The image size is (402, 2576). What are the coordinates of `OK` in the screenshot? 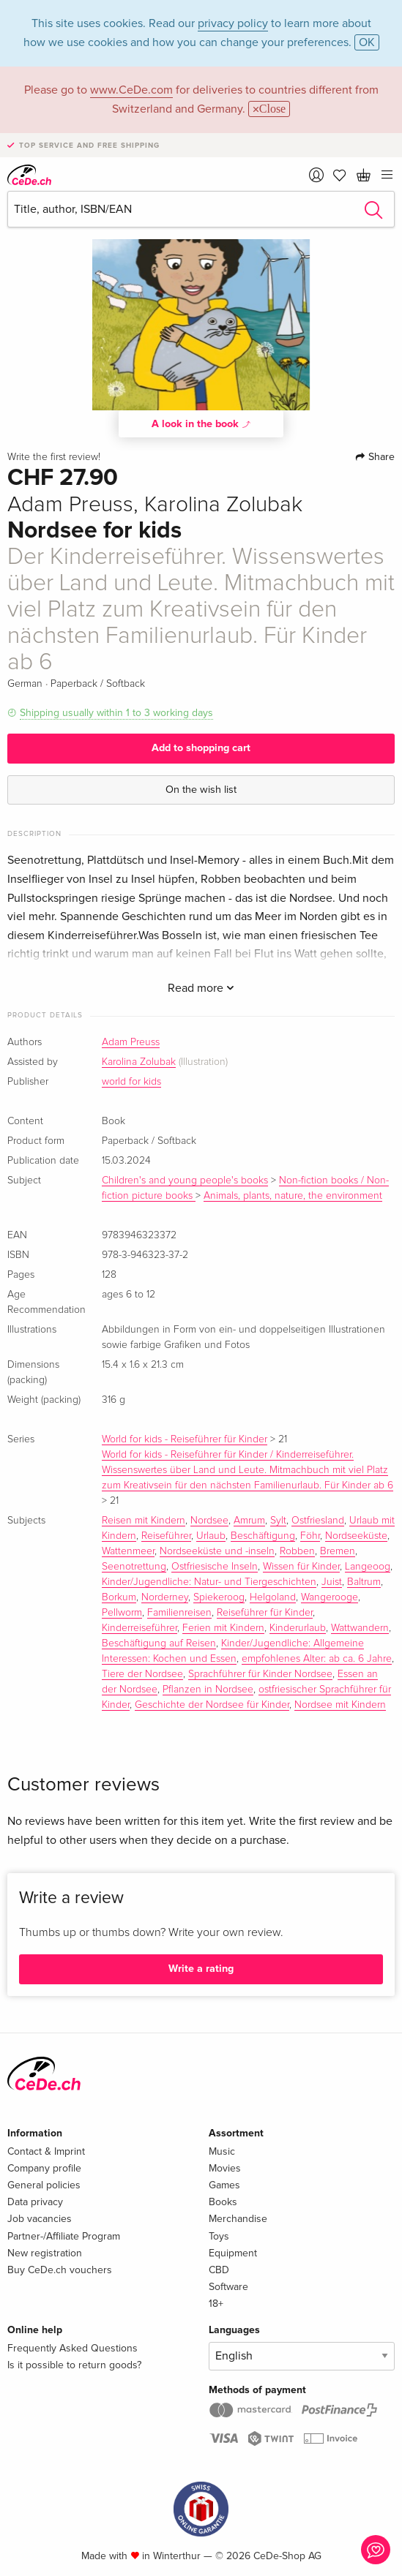 It's located at (367, 42).